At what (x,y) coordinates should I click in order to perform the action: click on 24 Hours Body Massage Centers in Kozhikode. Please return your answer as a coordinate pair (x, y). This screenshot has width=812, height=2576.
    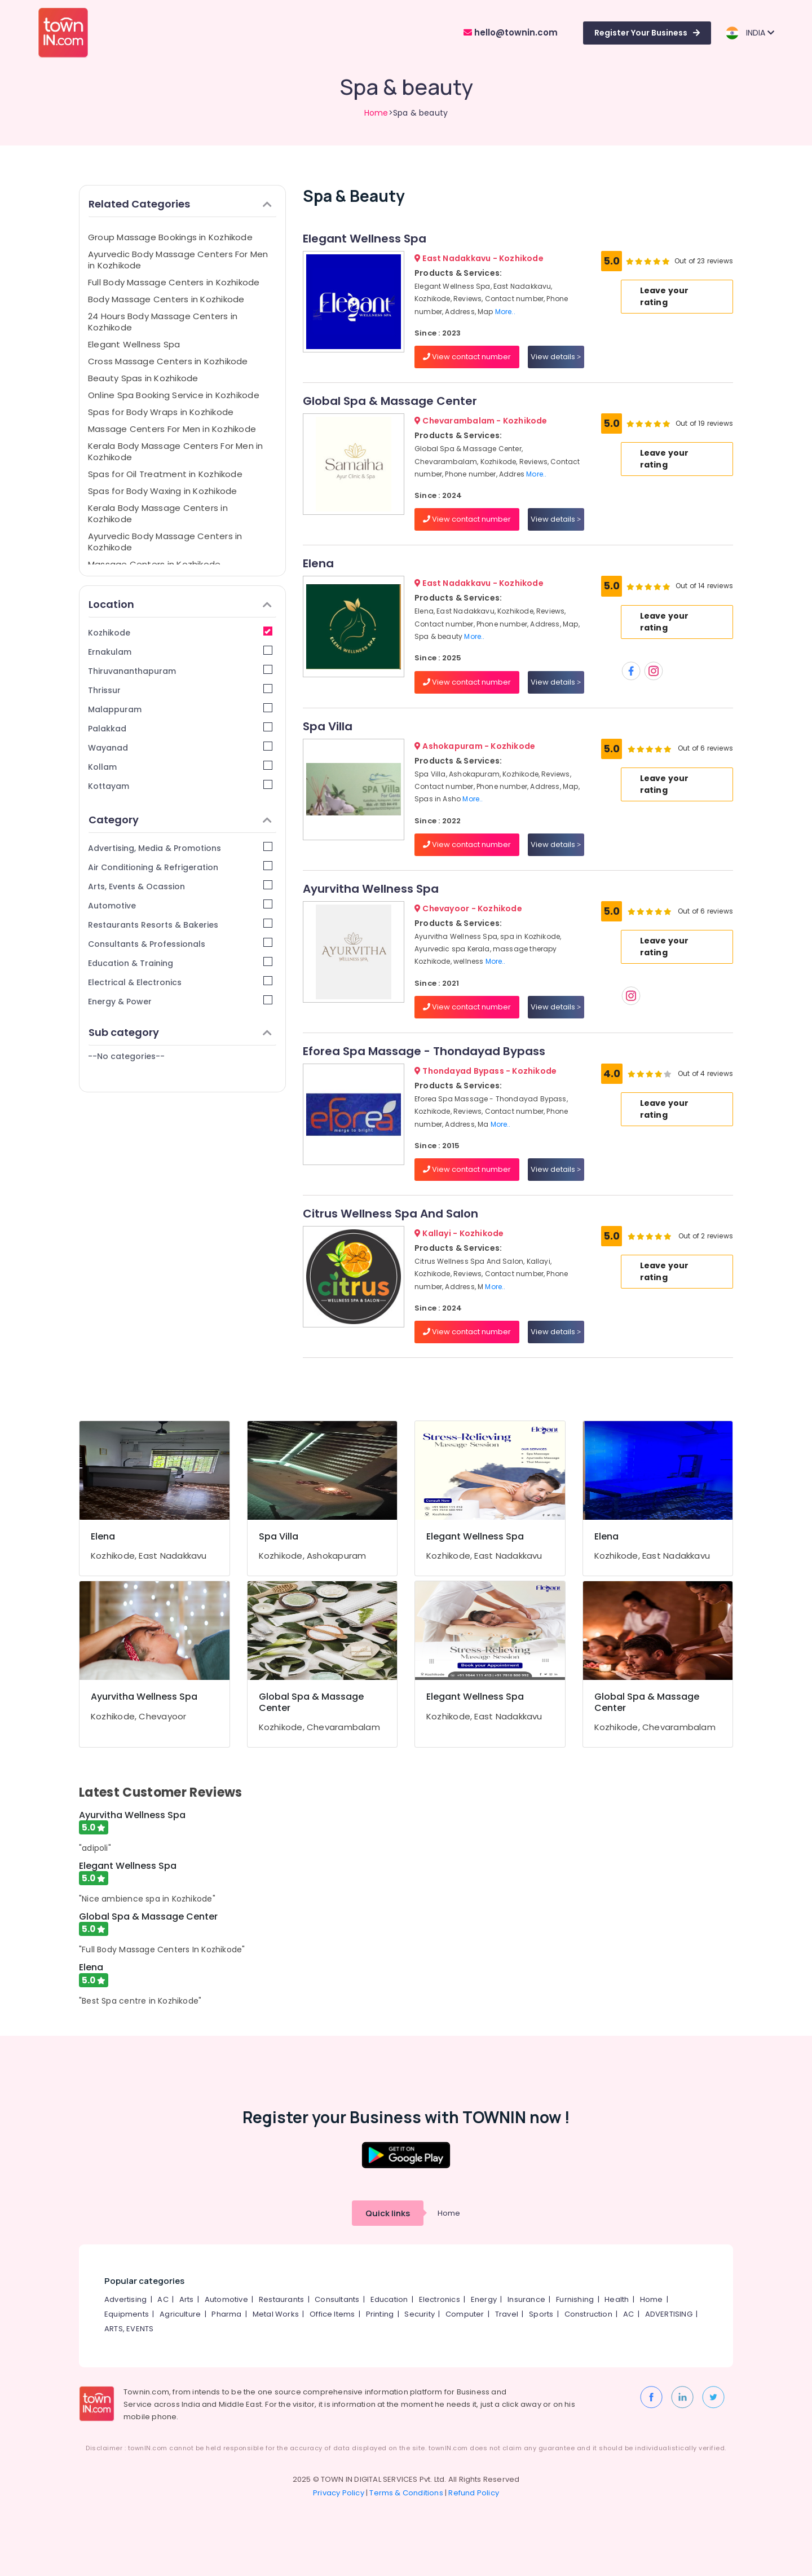
    Looking at the image, I should click on (162, 321).